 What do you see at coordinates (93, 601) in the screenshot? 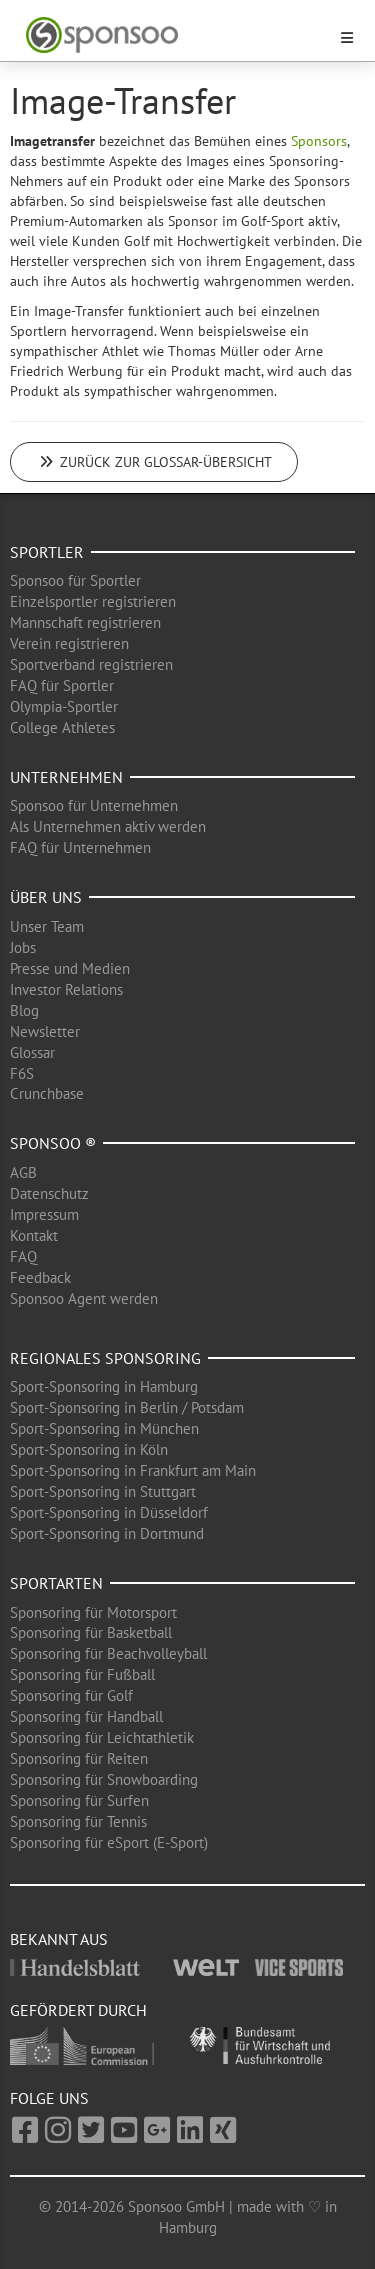
I see `Einzelsportler registrieren` at bounding box center [93, 601].